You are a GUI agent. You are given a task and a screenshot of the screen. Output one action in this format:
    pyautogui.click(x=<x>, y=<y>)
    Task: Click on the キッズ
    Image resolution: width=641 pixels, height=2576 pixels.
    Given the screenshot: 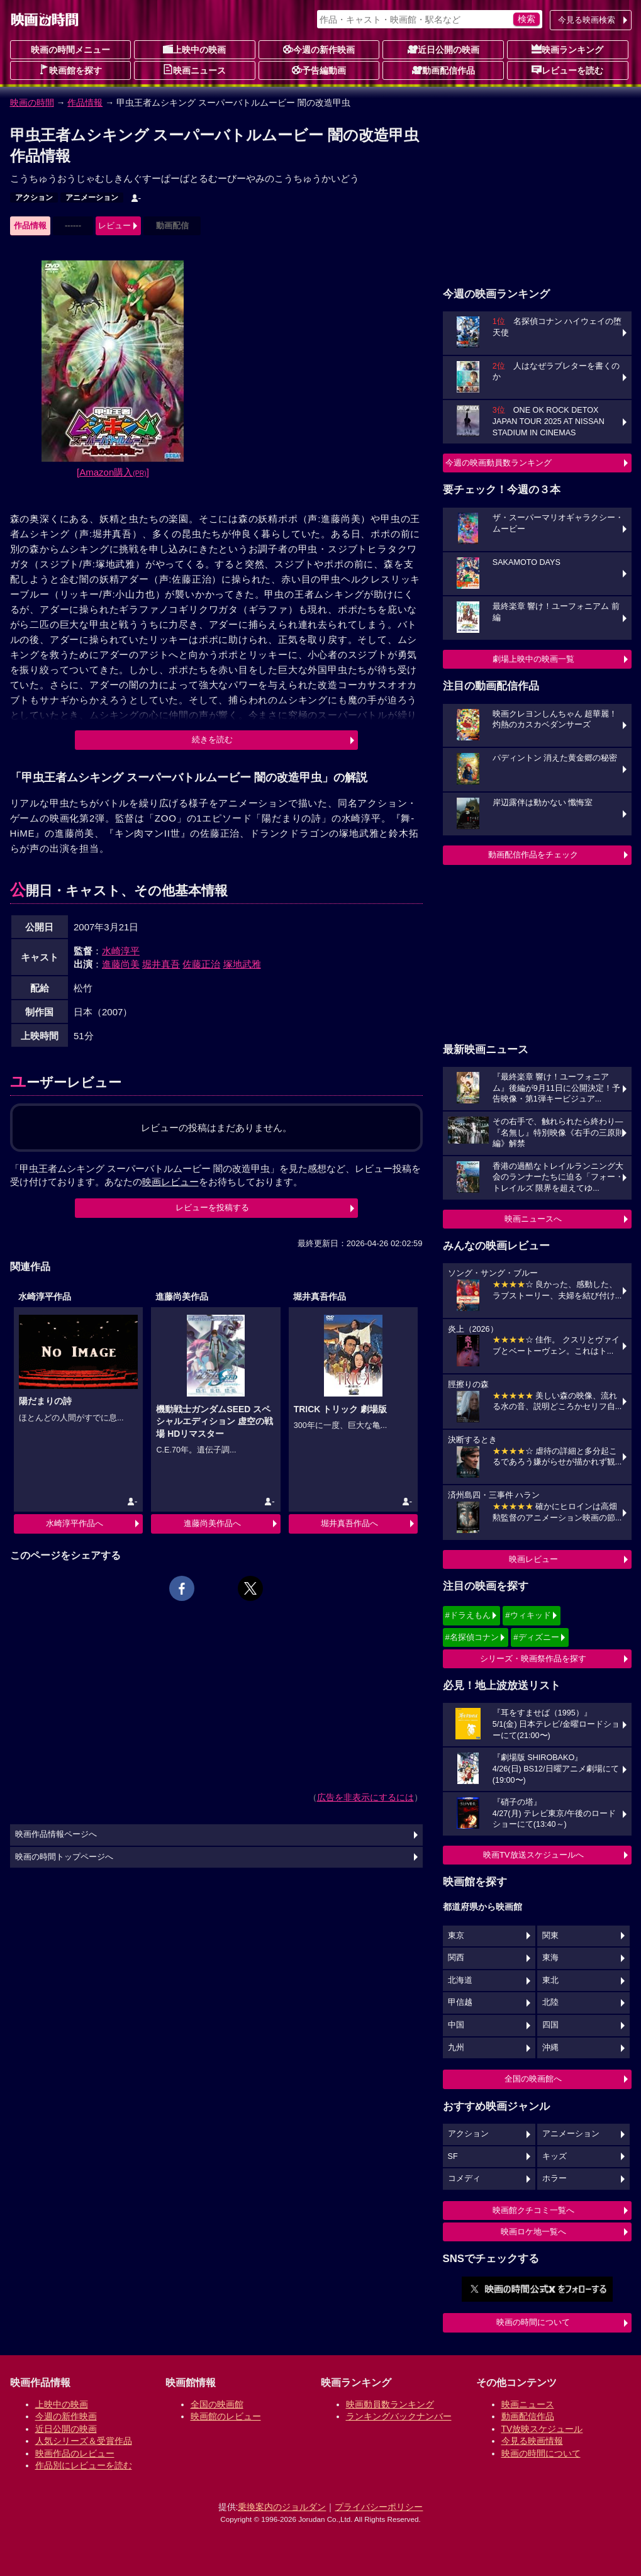 What is the action you would take?
    pyautogui.click(x=554, y=2156)
    